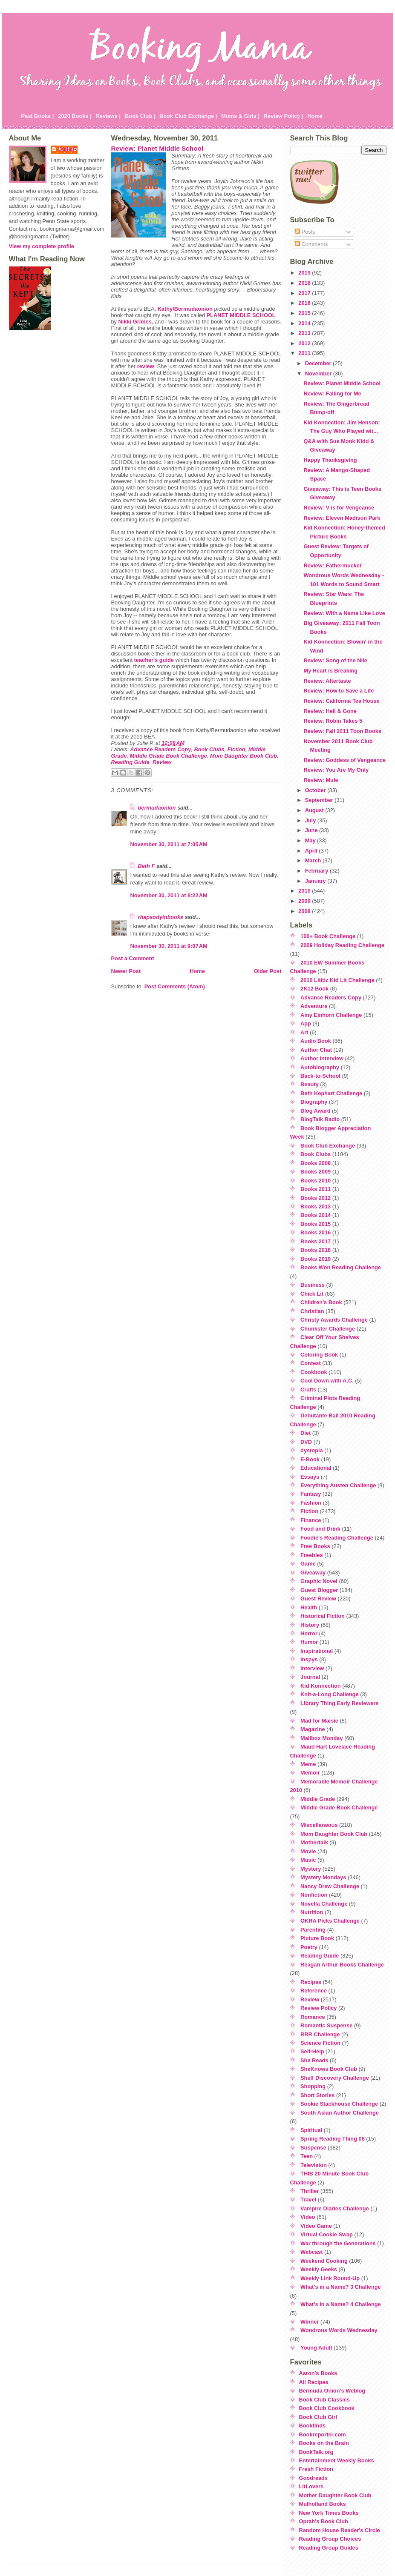  Describe the element at coordinates (324, 2261) in the screenshot. I see `Weekend Cooking` at that location.